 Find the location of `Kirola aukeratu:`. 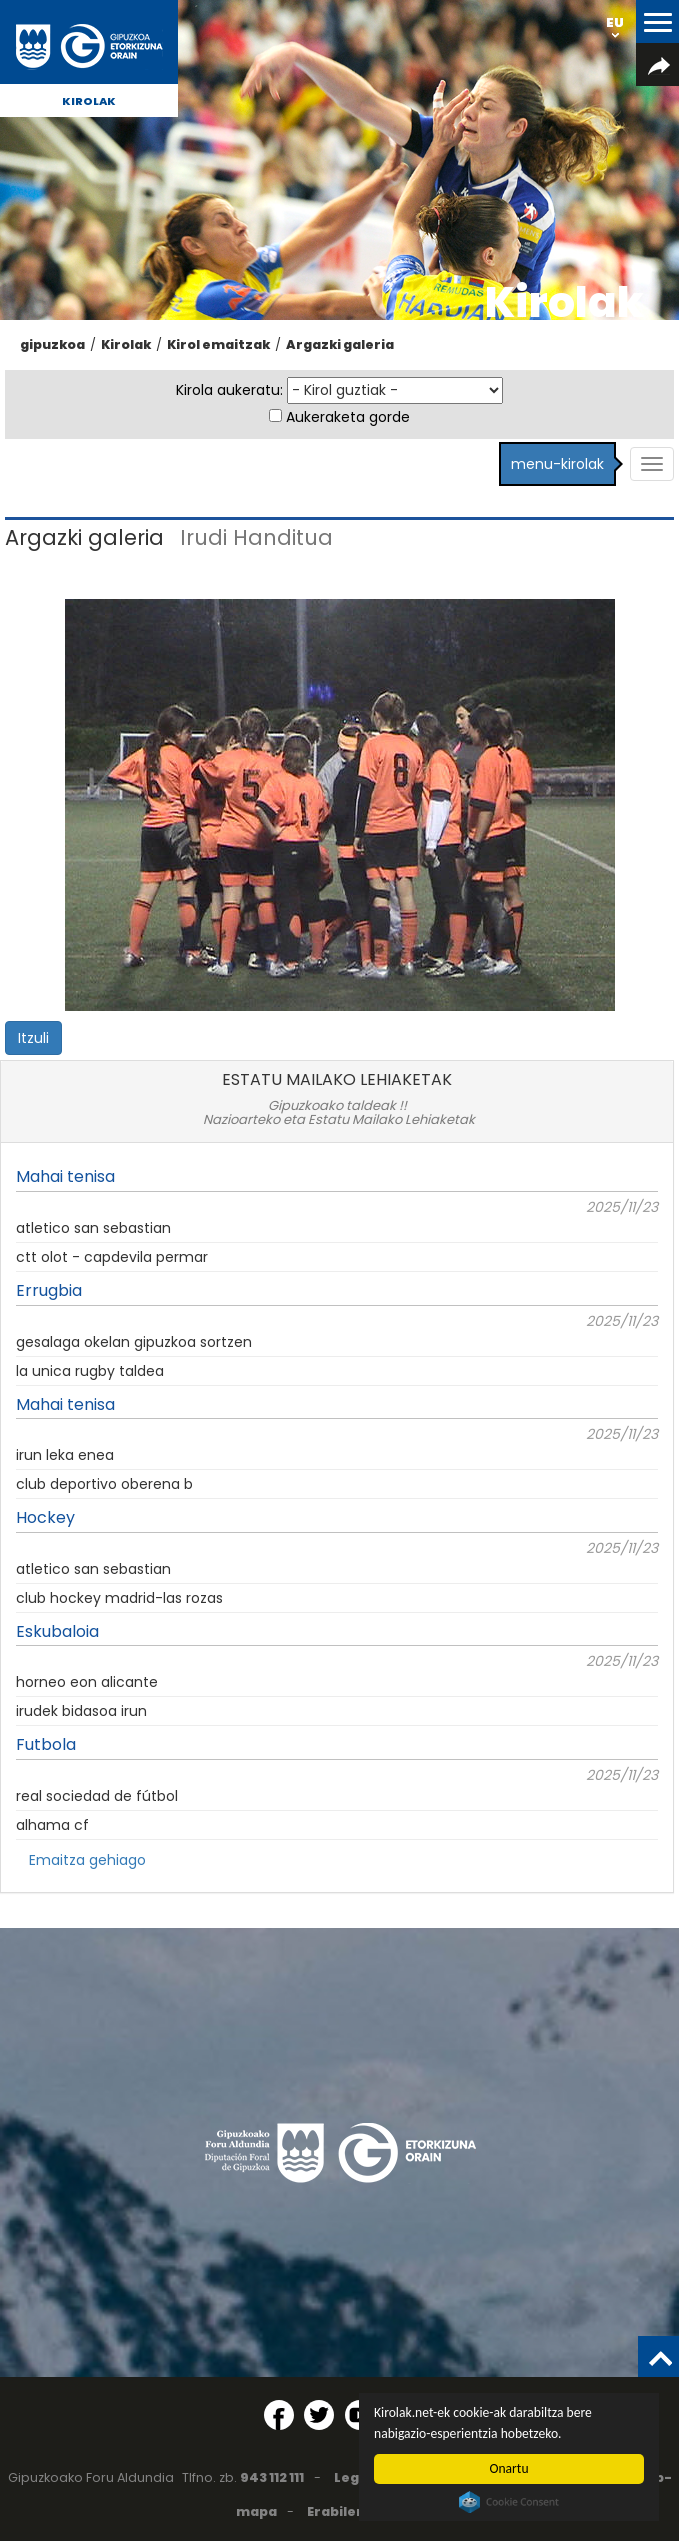

Kirola aukeratu: is located at coordinates (229, 390).